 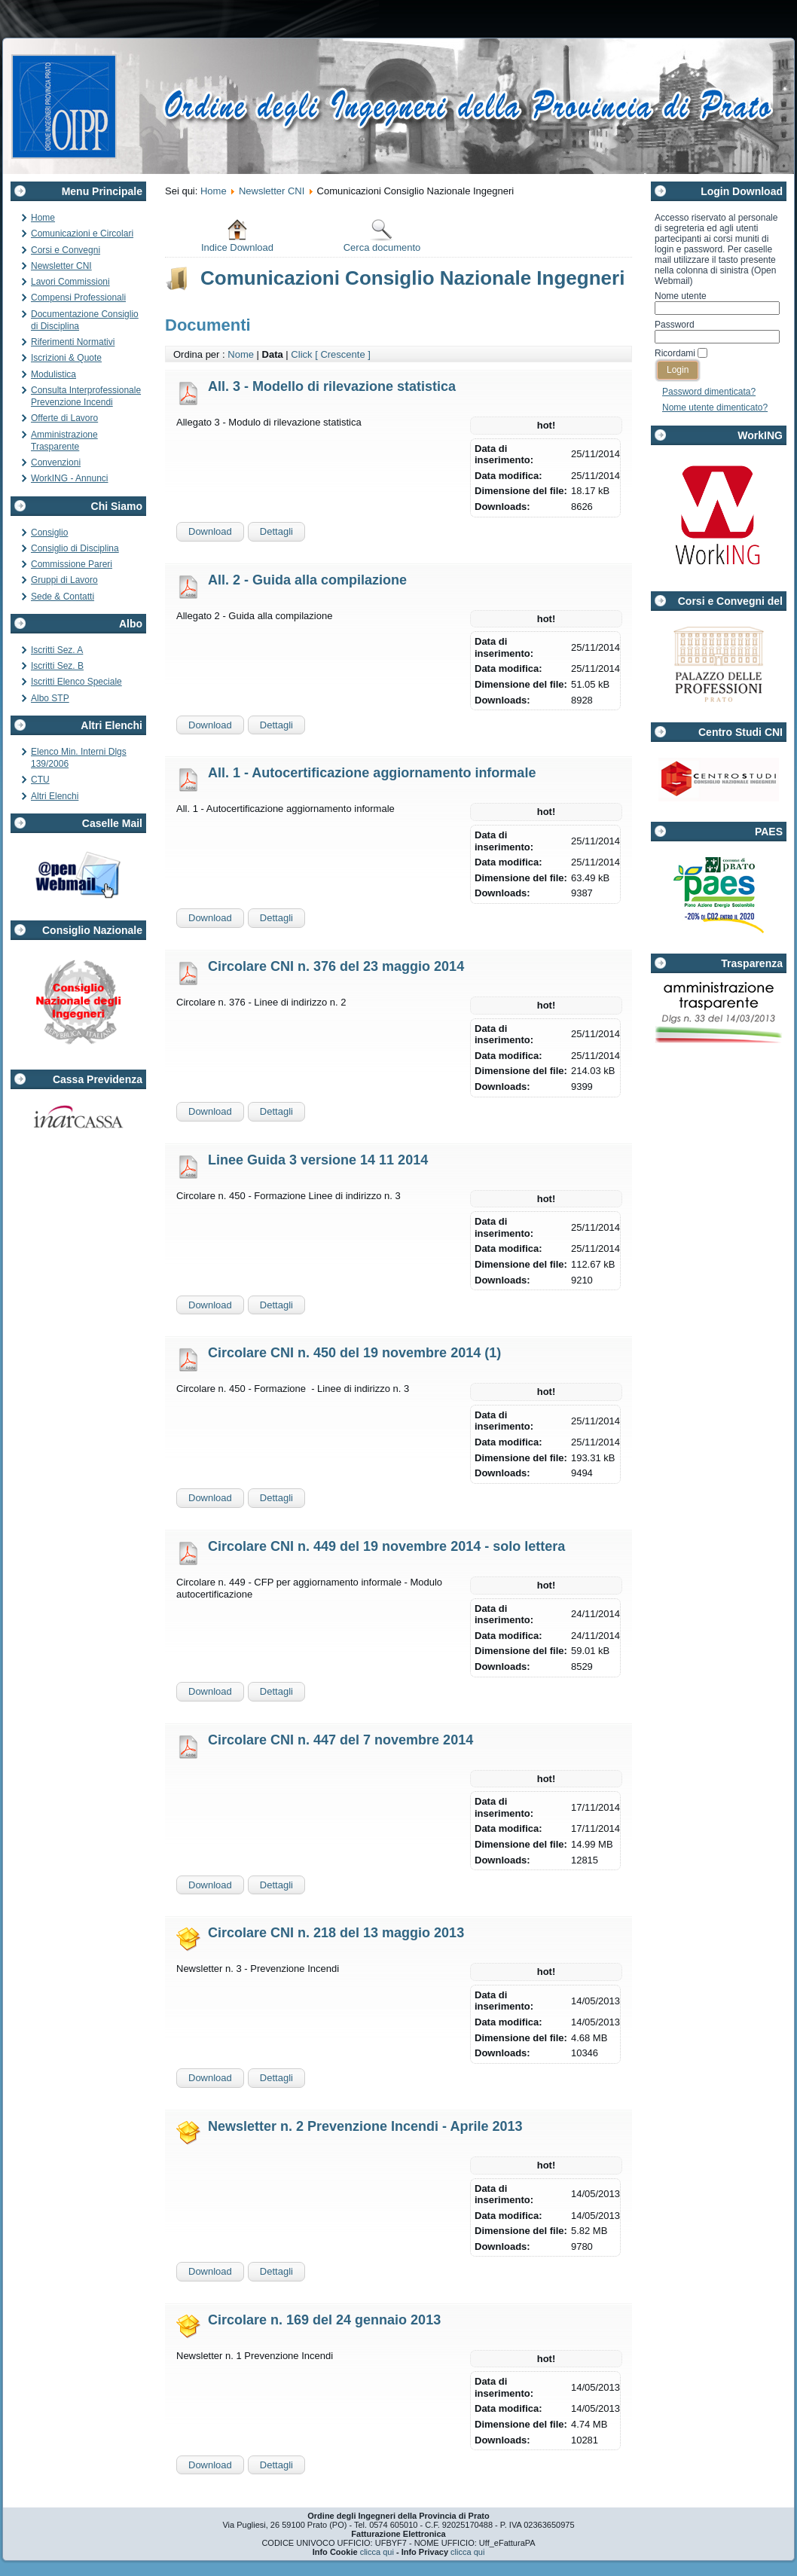 What do you see at coordinates (365, 2126) in the screenshot?
I see `Newsletter n. 2 Prevenzione Incendi - Aprile 2013` at bounding box center [365, 2126].